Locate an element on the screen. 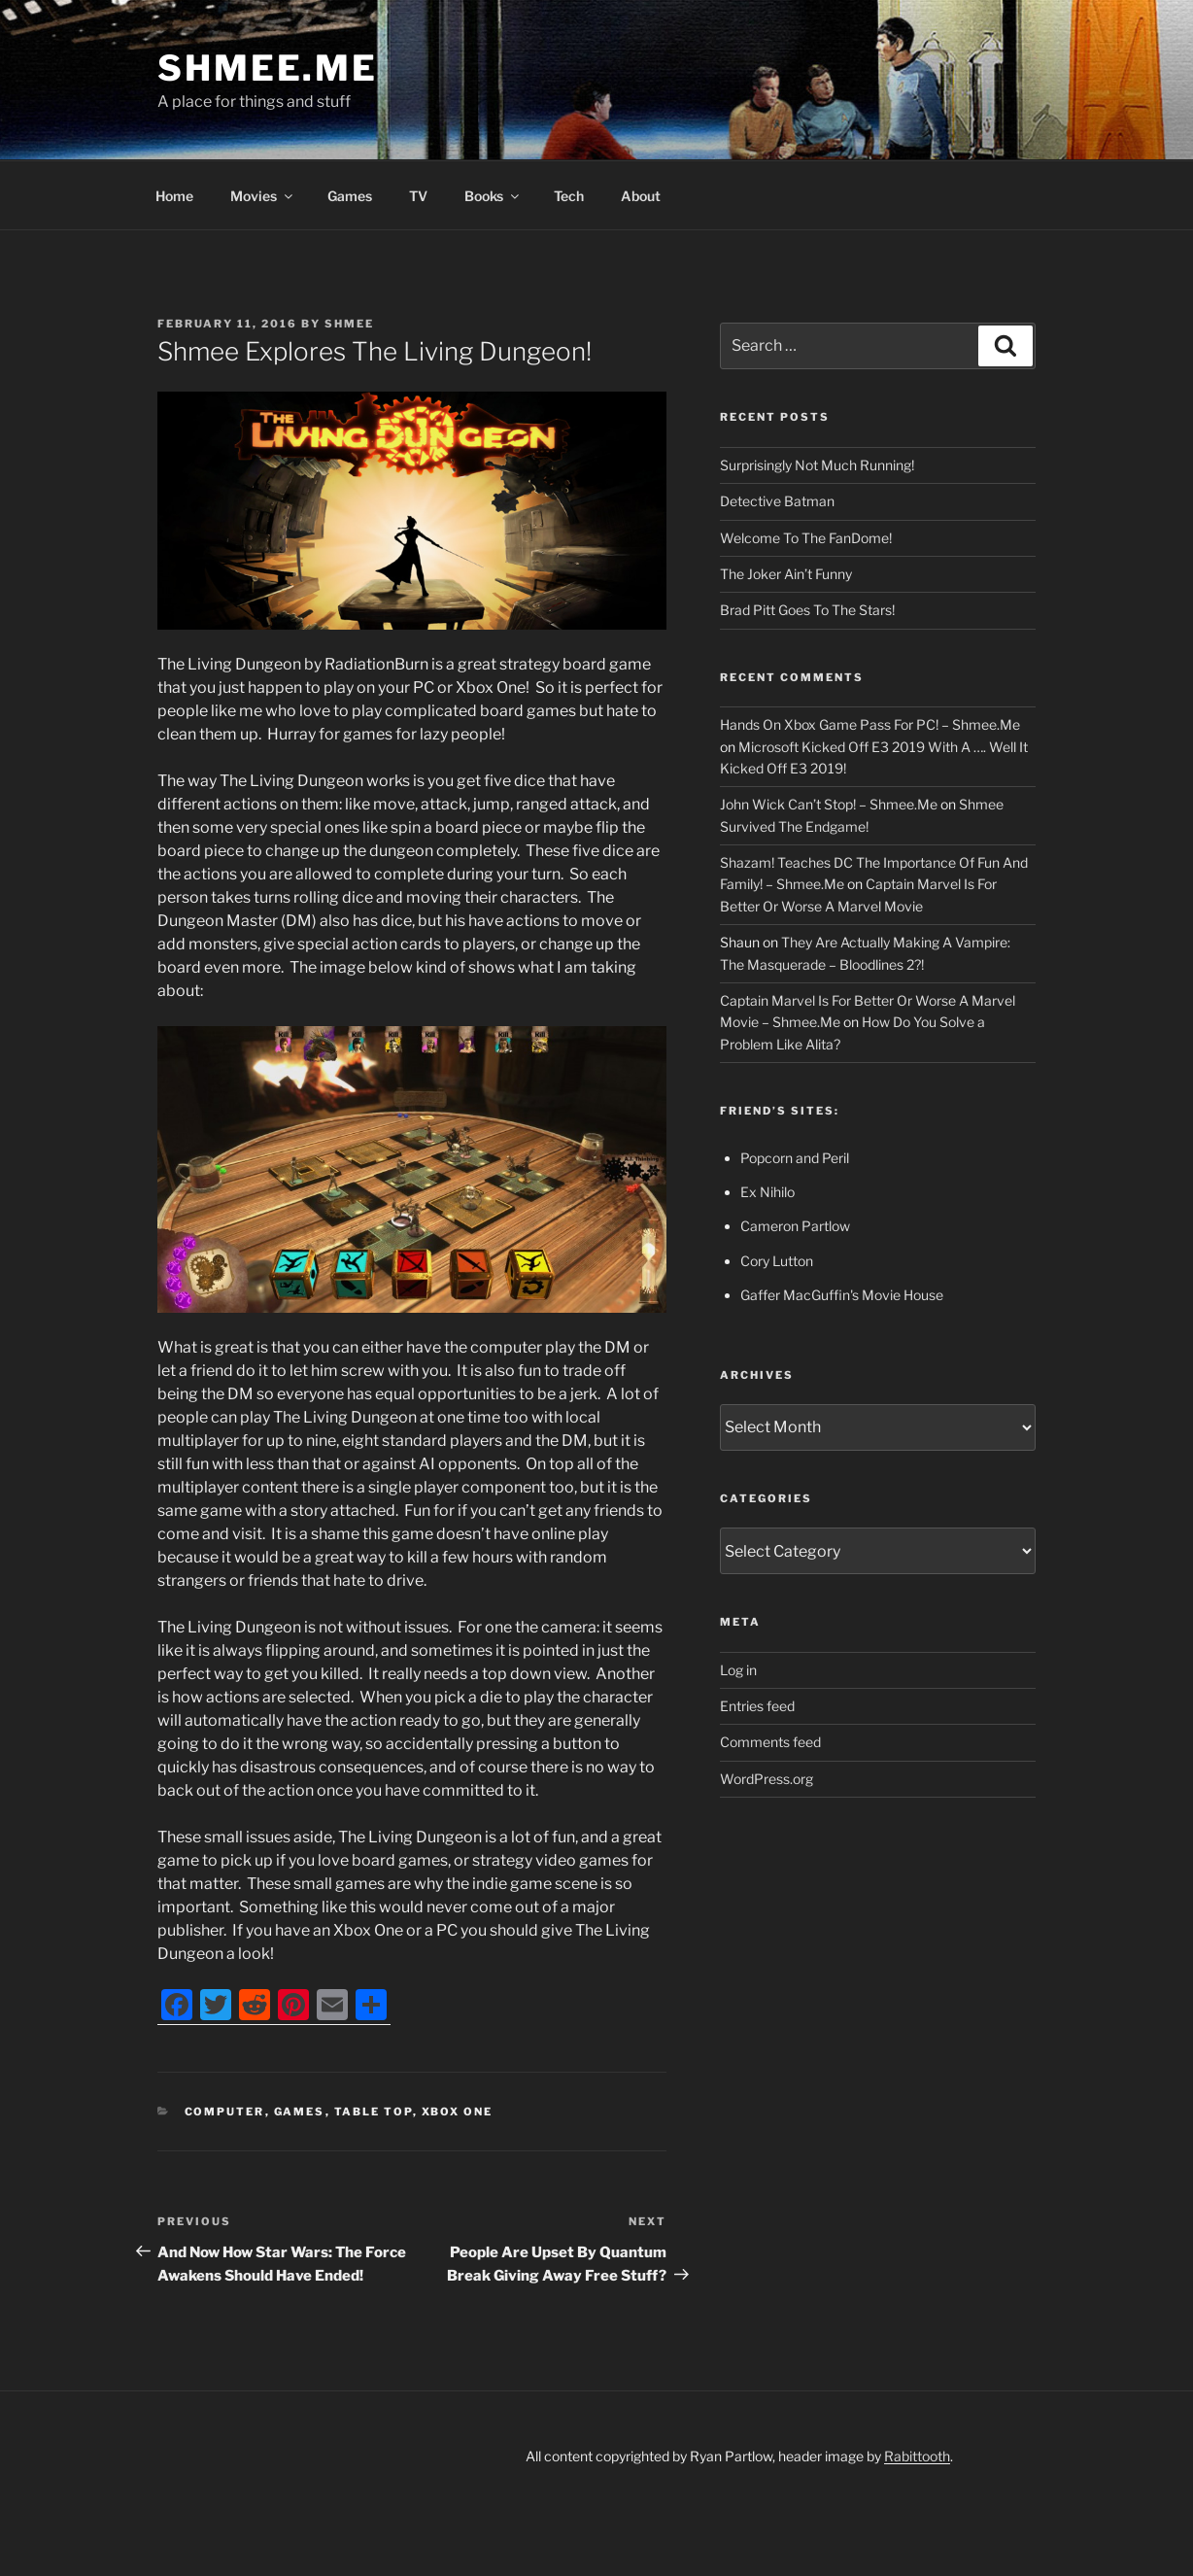 This screenshot has height=2576, width=1193. Entries feed is located at coordinates (757, 1706).